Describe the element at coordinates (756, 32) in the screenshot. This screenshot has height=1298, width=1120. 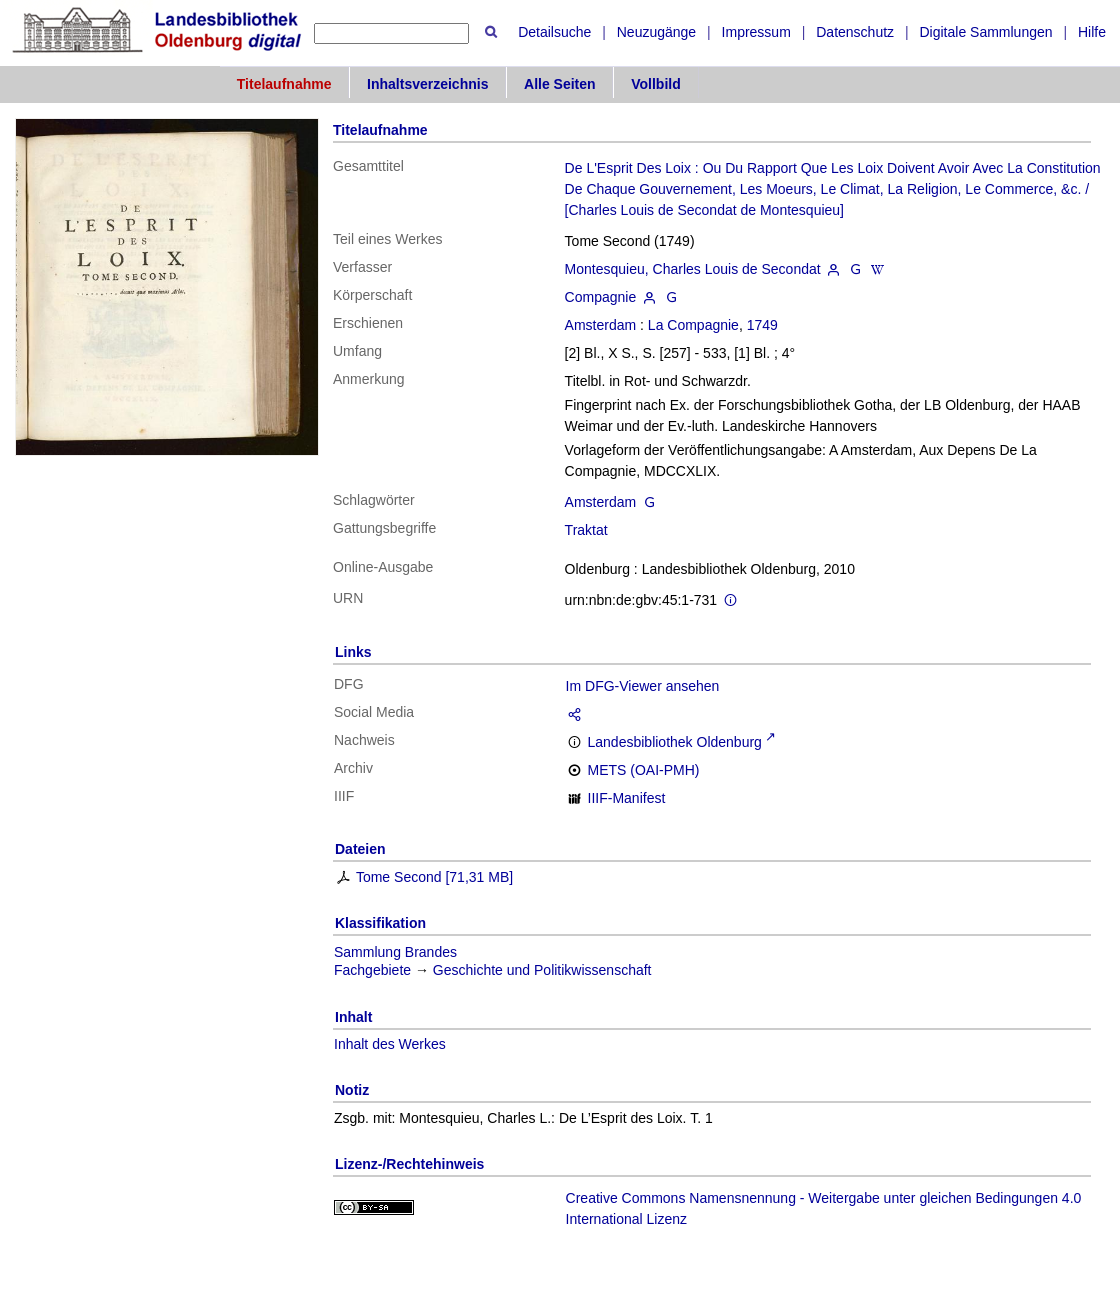
I see `Impressum` at that location.